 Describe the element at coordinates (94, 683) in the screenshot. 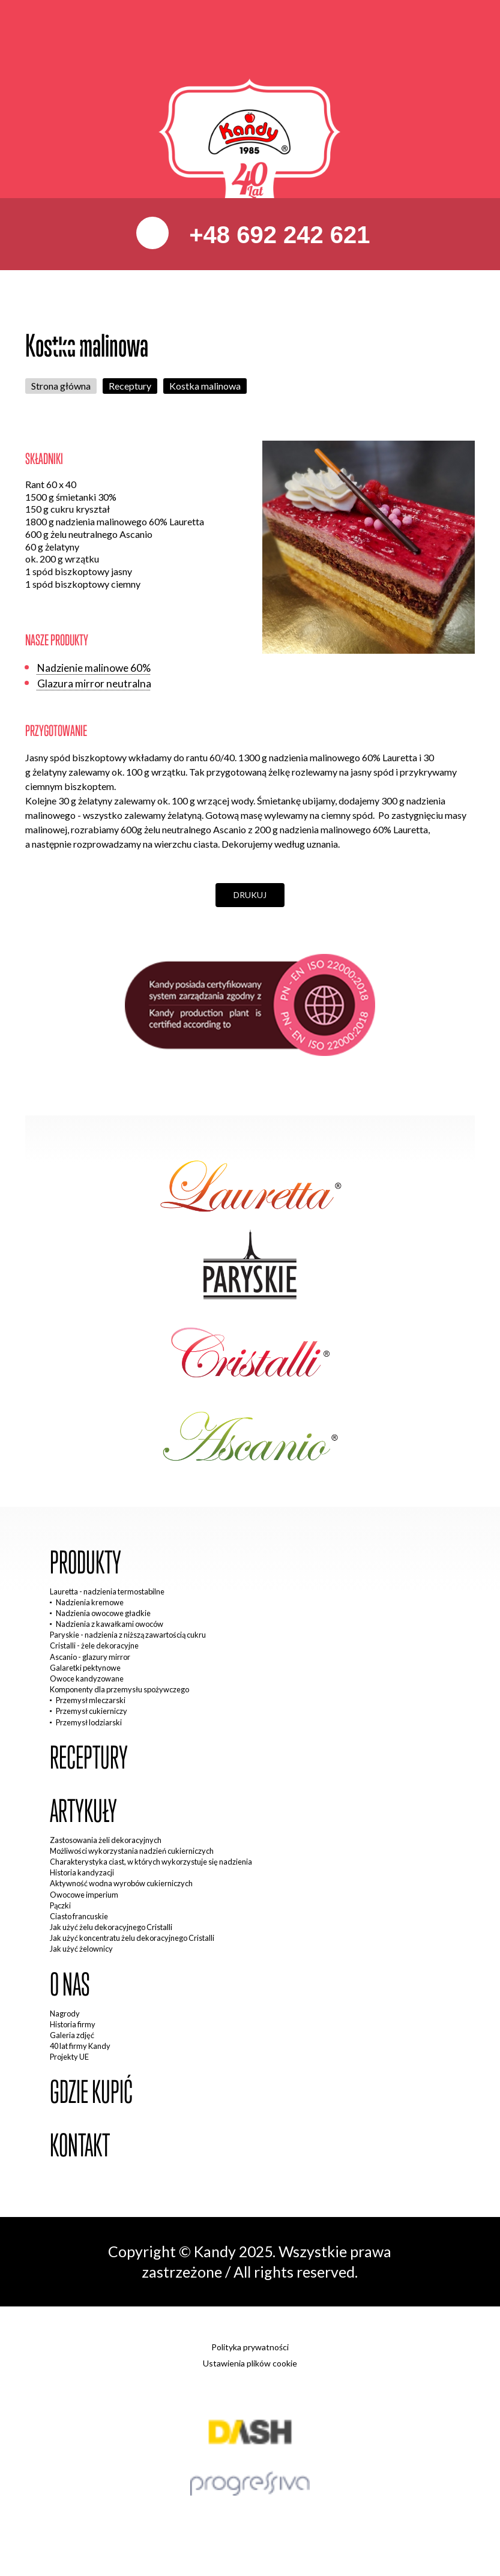

I see `Glazura mirror neutralna` at that location.